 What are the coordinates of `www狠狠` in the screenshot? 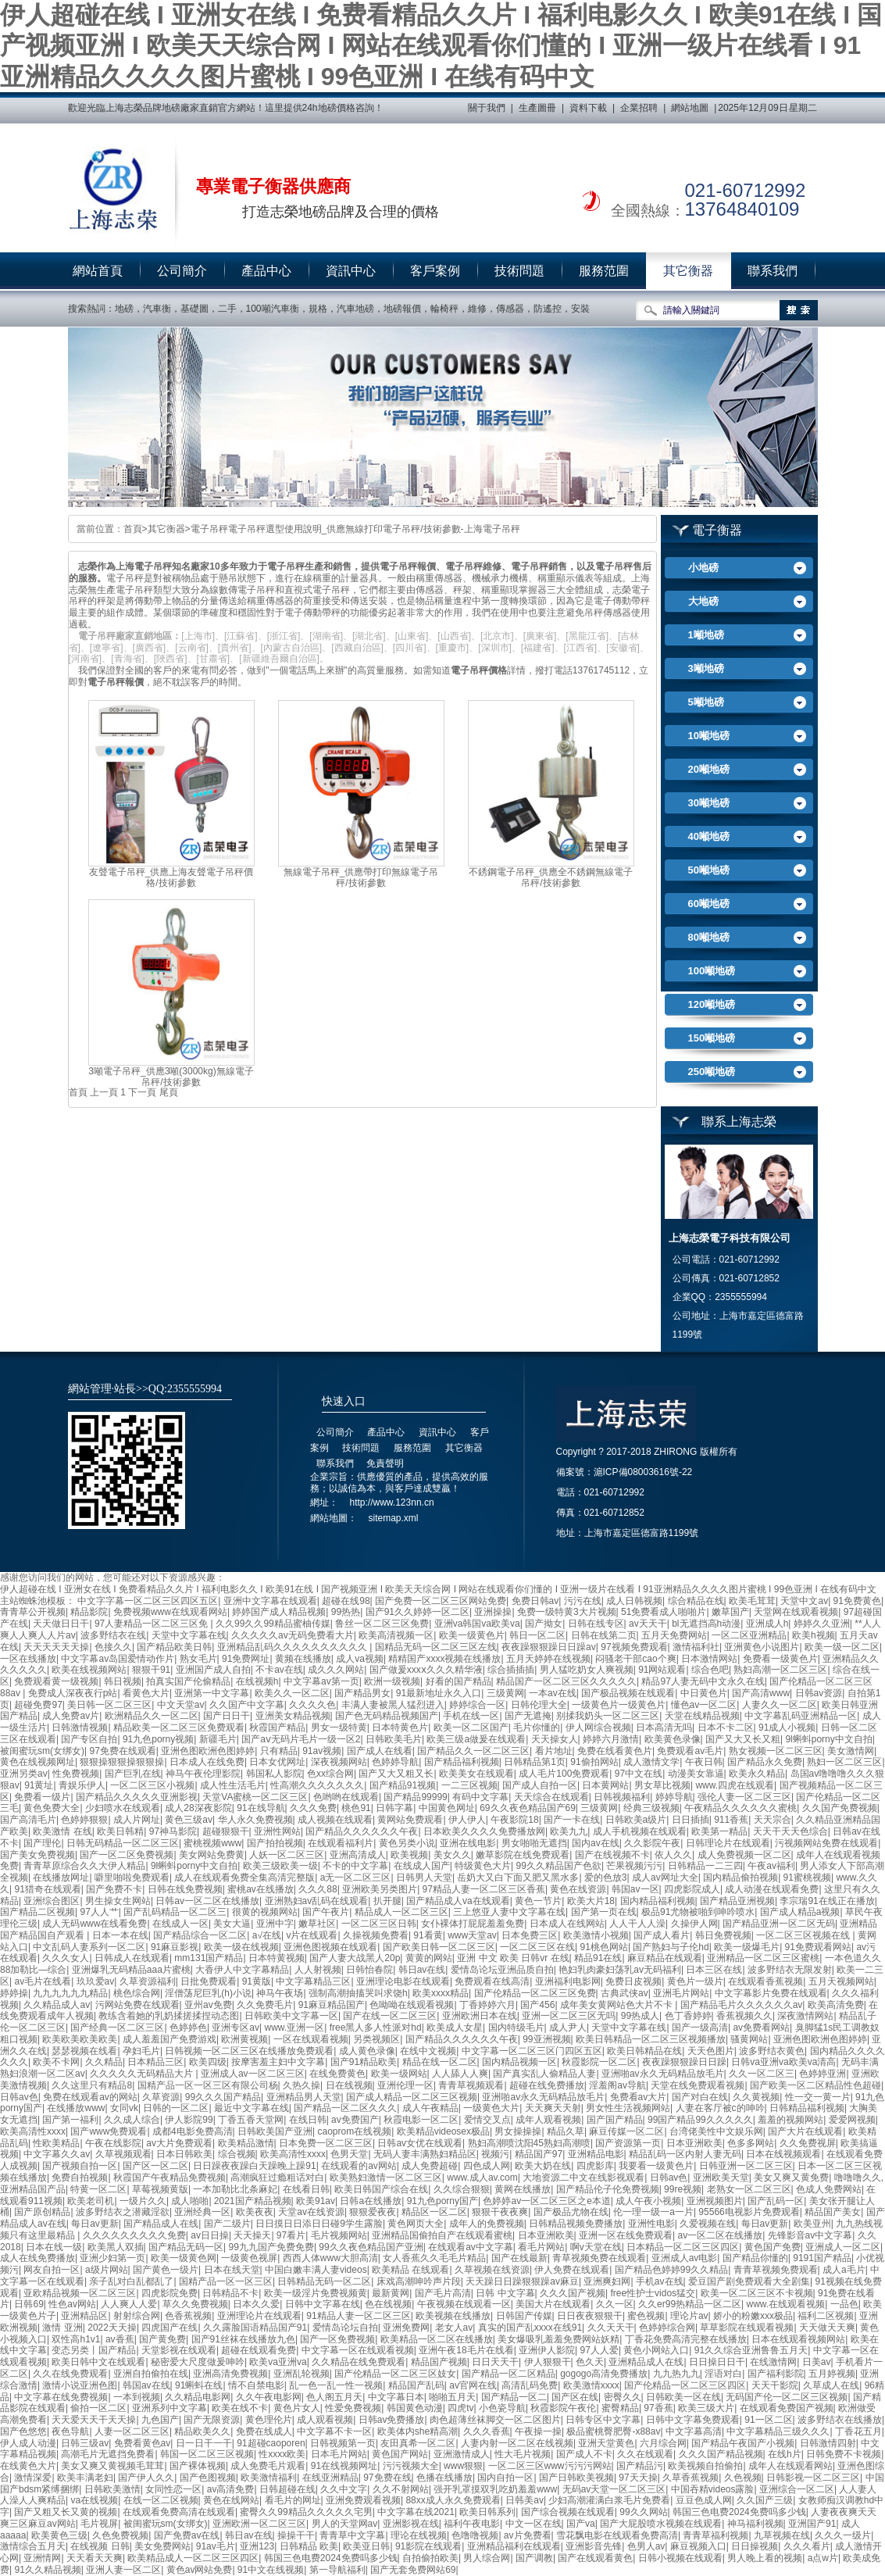 It's located at (463, 2465).